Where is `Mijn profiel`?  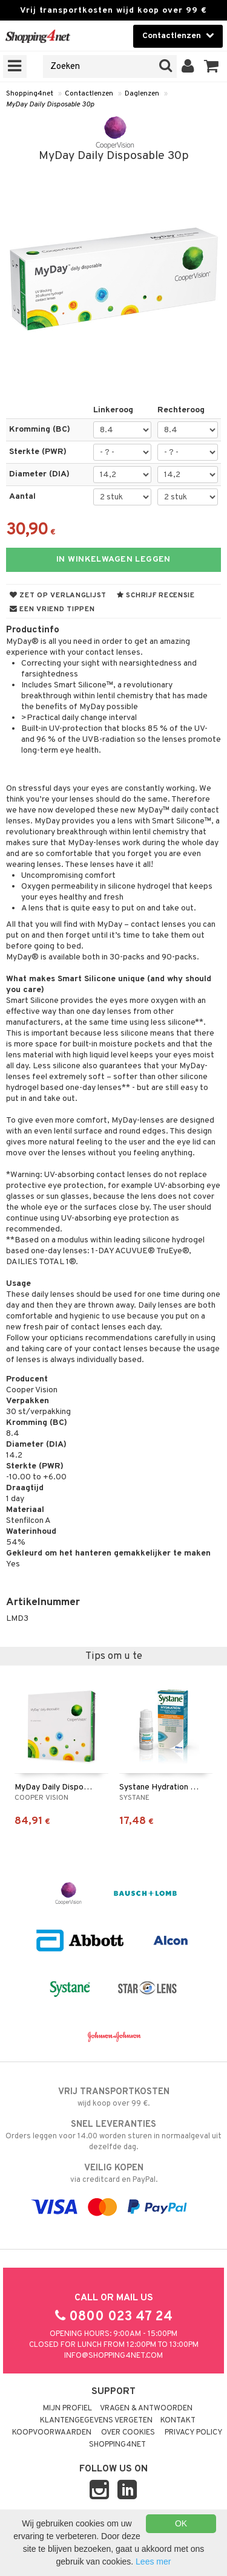
Mijn profiel is located at coordinates (67, 2408).